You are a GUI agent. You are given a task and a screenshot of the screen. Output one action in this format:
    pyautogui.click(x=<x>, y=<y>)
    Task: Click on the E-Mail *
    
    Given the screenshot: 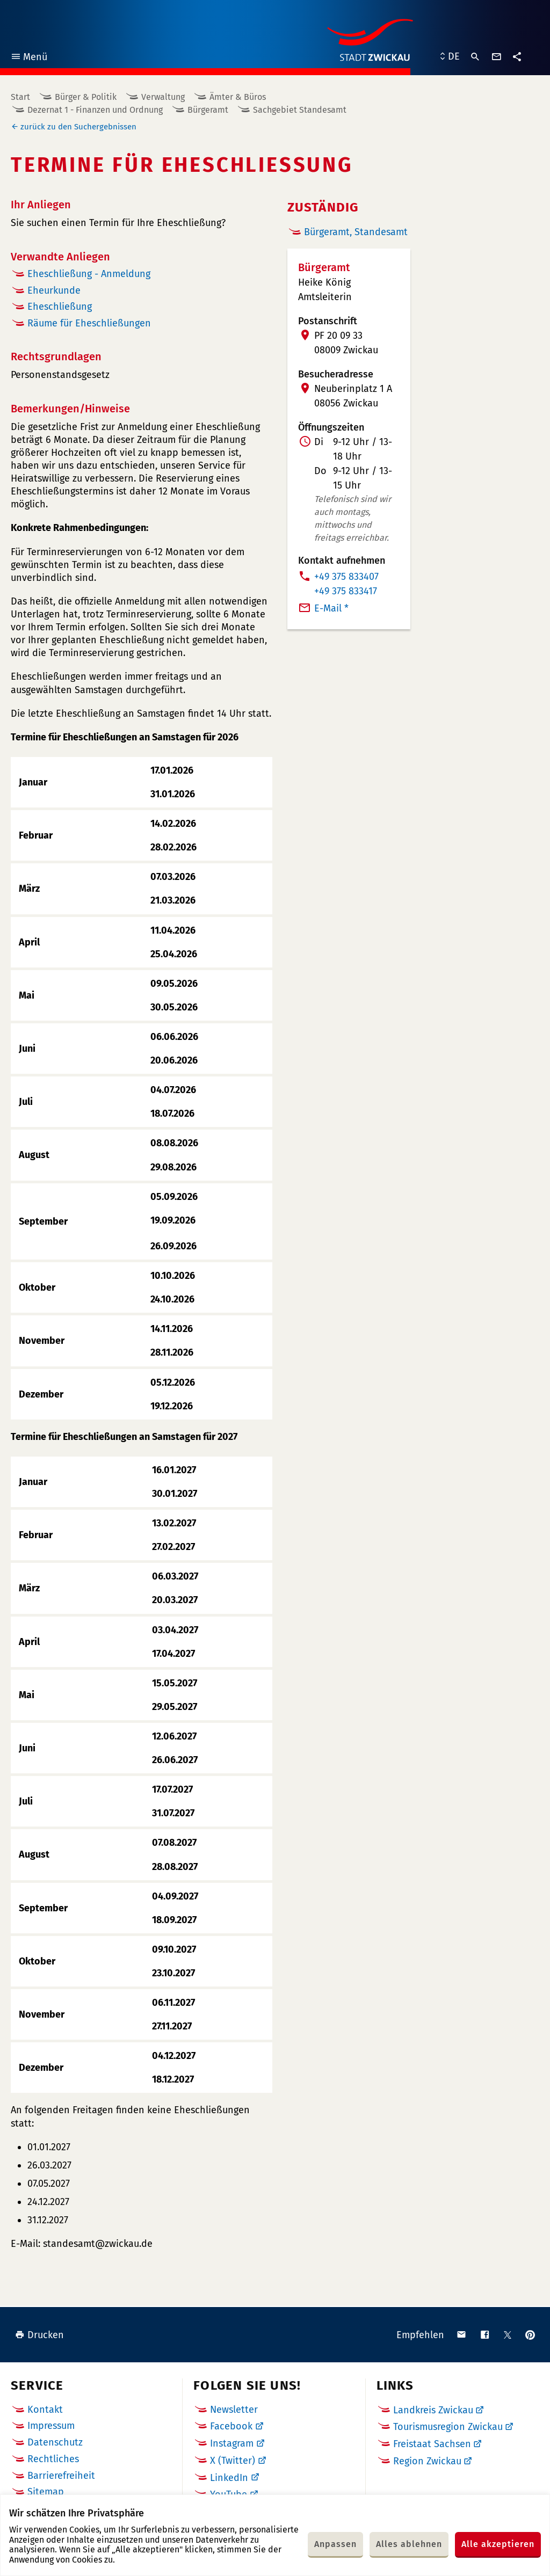 What is the action you would take?
    pyautogui.click(x=331, y=608)
    